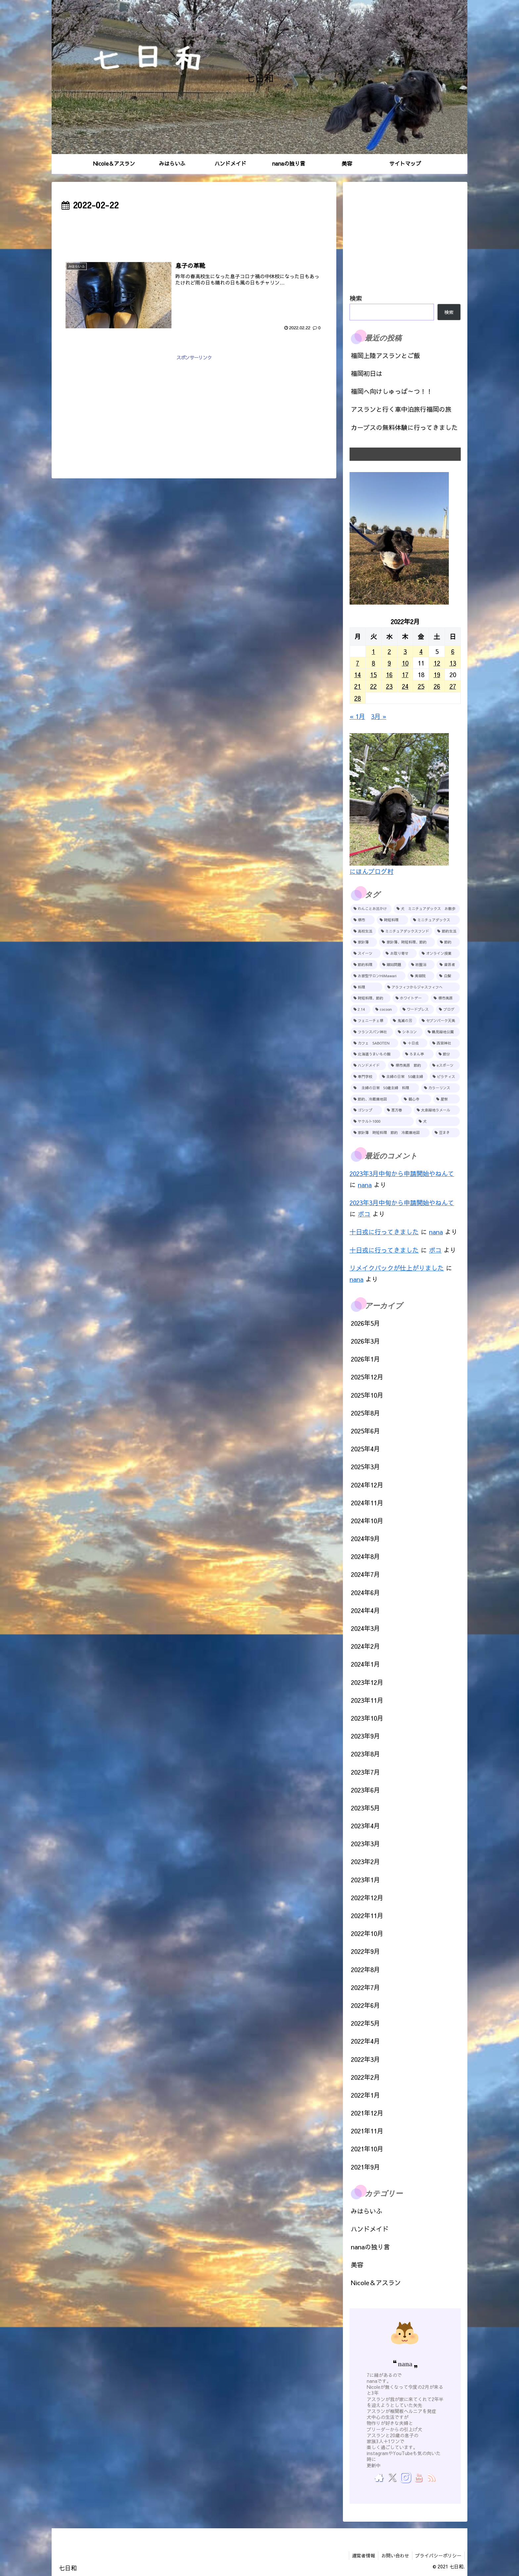 The height and width of the screenshot is (2576, 519). I want to click on [カラーリンス (1個の項目)], so click(440, 1088).